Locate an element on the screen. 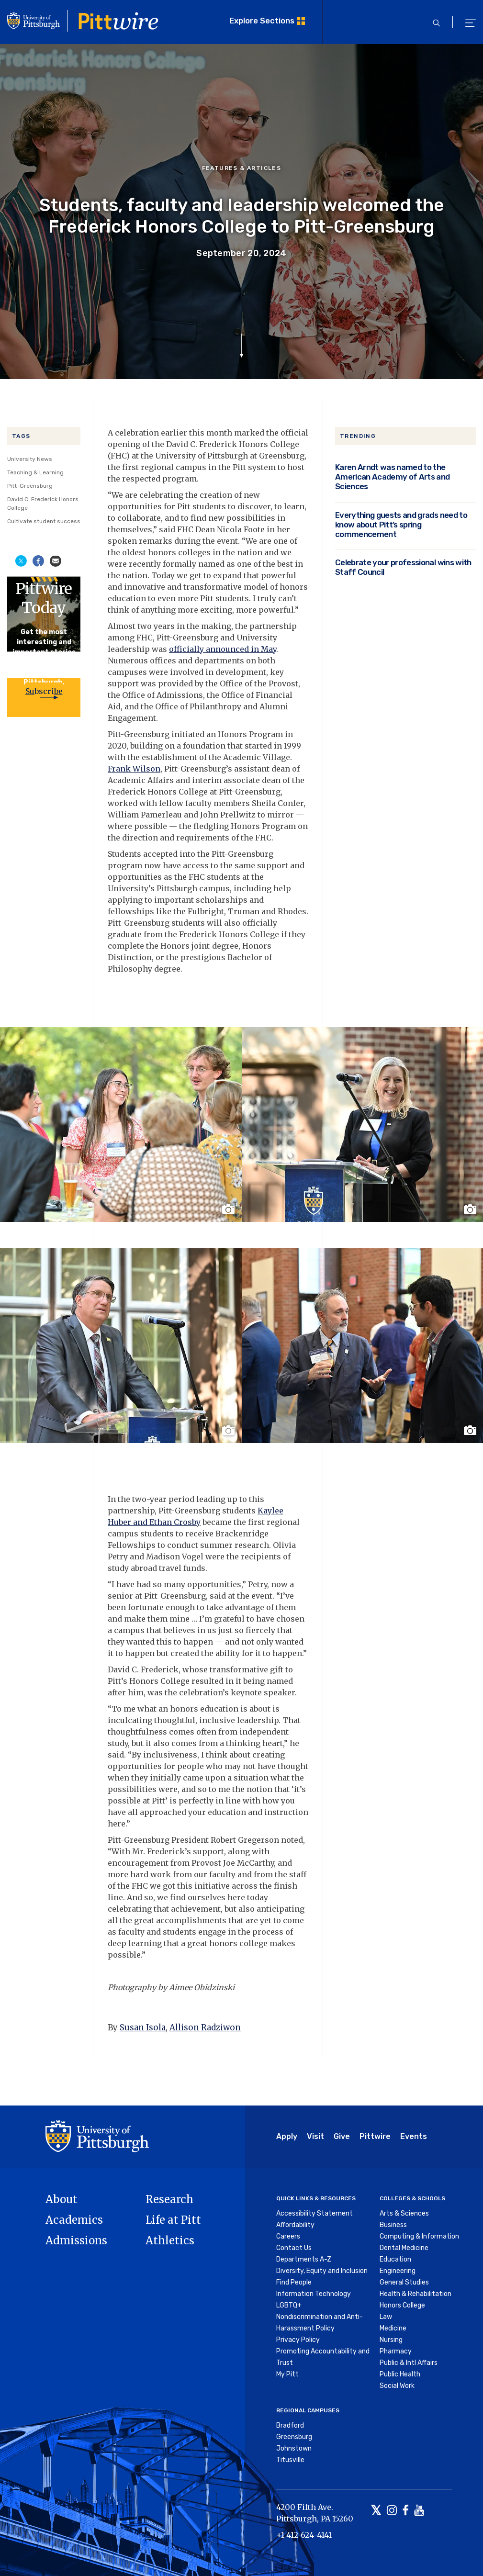 The height and width of the screenshot is (2576, 483). Research is located at coordinates (169, 2199).